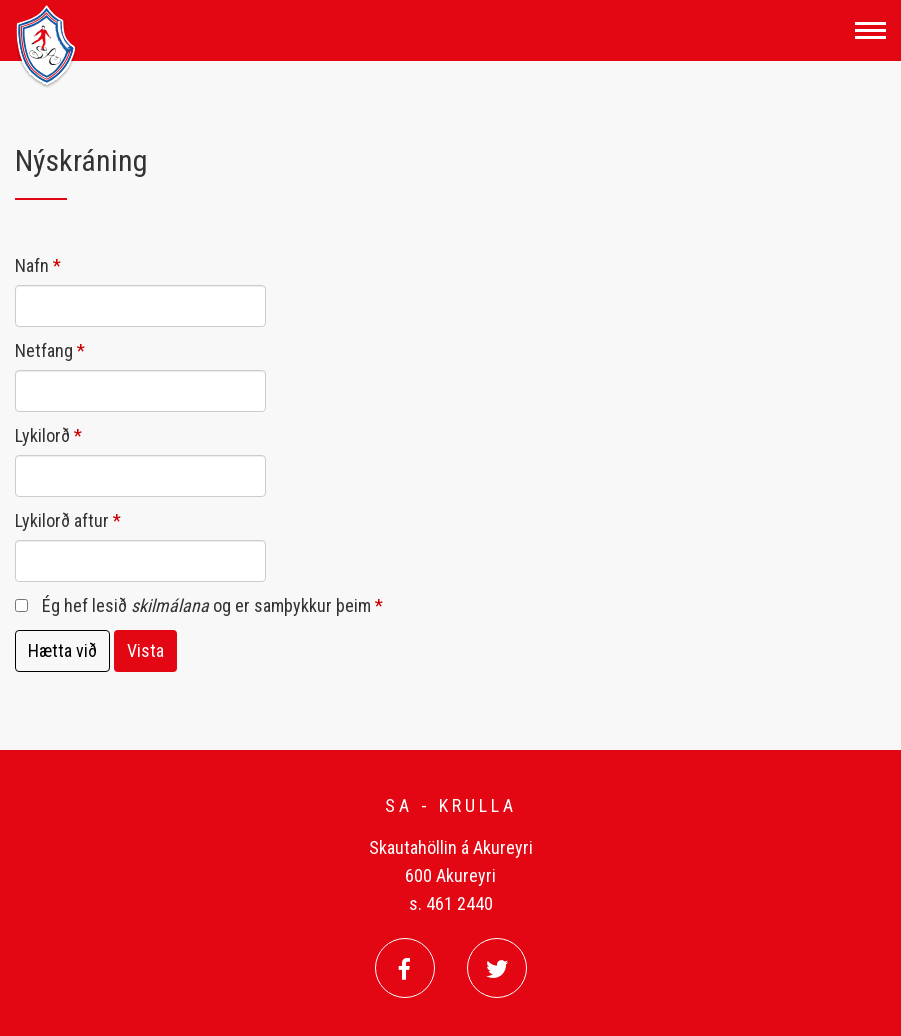 This screenshot has height=1036, width=901. What do you see at coordinates (44, 350) in the screenshot?
I see `Netfang` at bounding box center [44, 350].